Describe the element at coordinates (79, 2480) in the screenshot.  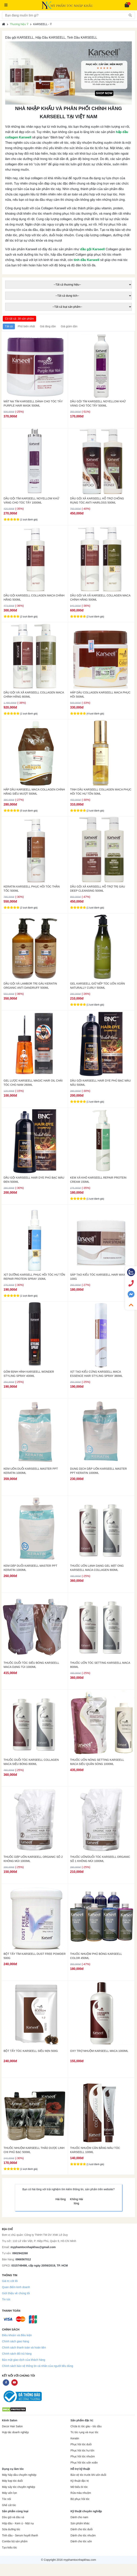
I see `Kỹ thuật đặc trị` at that location.